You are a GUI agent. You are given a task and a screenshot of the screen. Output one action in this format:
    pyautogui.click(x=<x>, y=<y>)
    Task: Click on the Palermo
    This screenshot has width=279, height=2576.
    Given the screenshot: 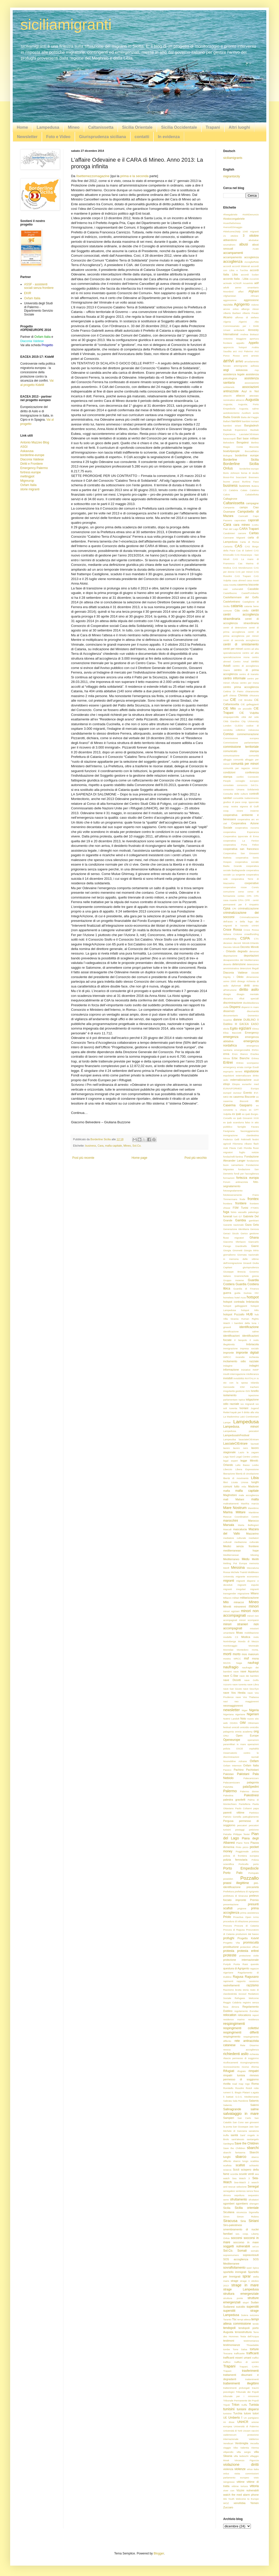 What is the action you would take?
    pyautogui.click(x=230, y=1791)
    